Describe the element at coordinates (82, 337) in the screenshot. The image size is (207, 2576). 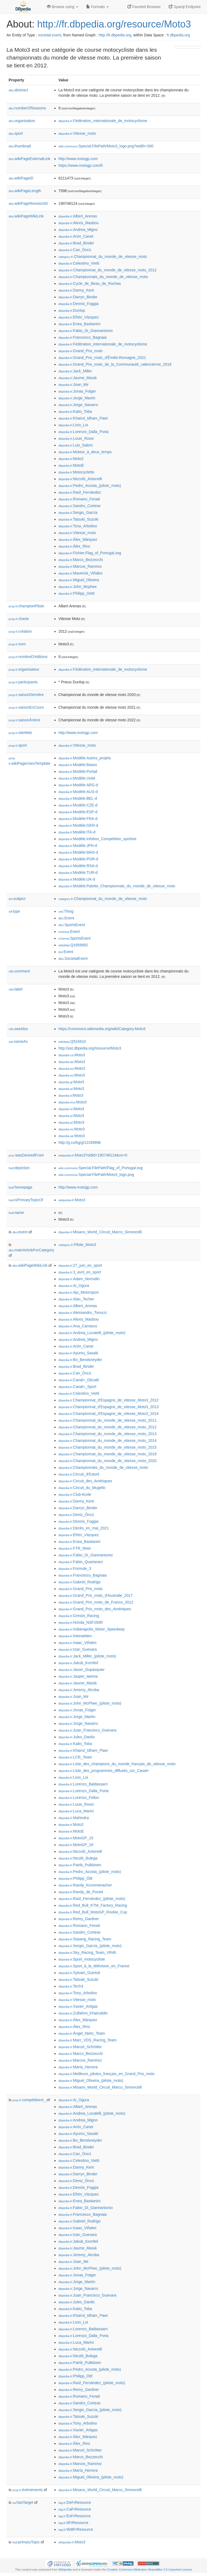
I see `:Francesco_Bagnaia` at that location.